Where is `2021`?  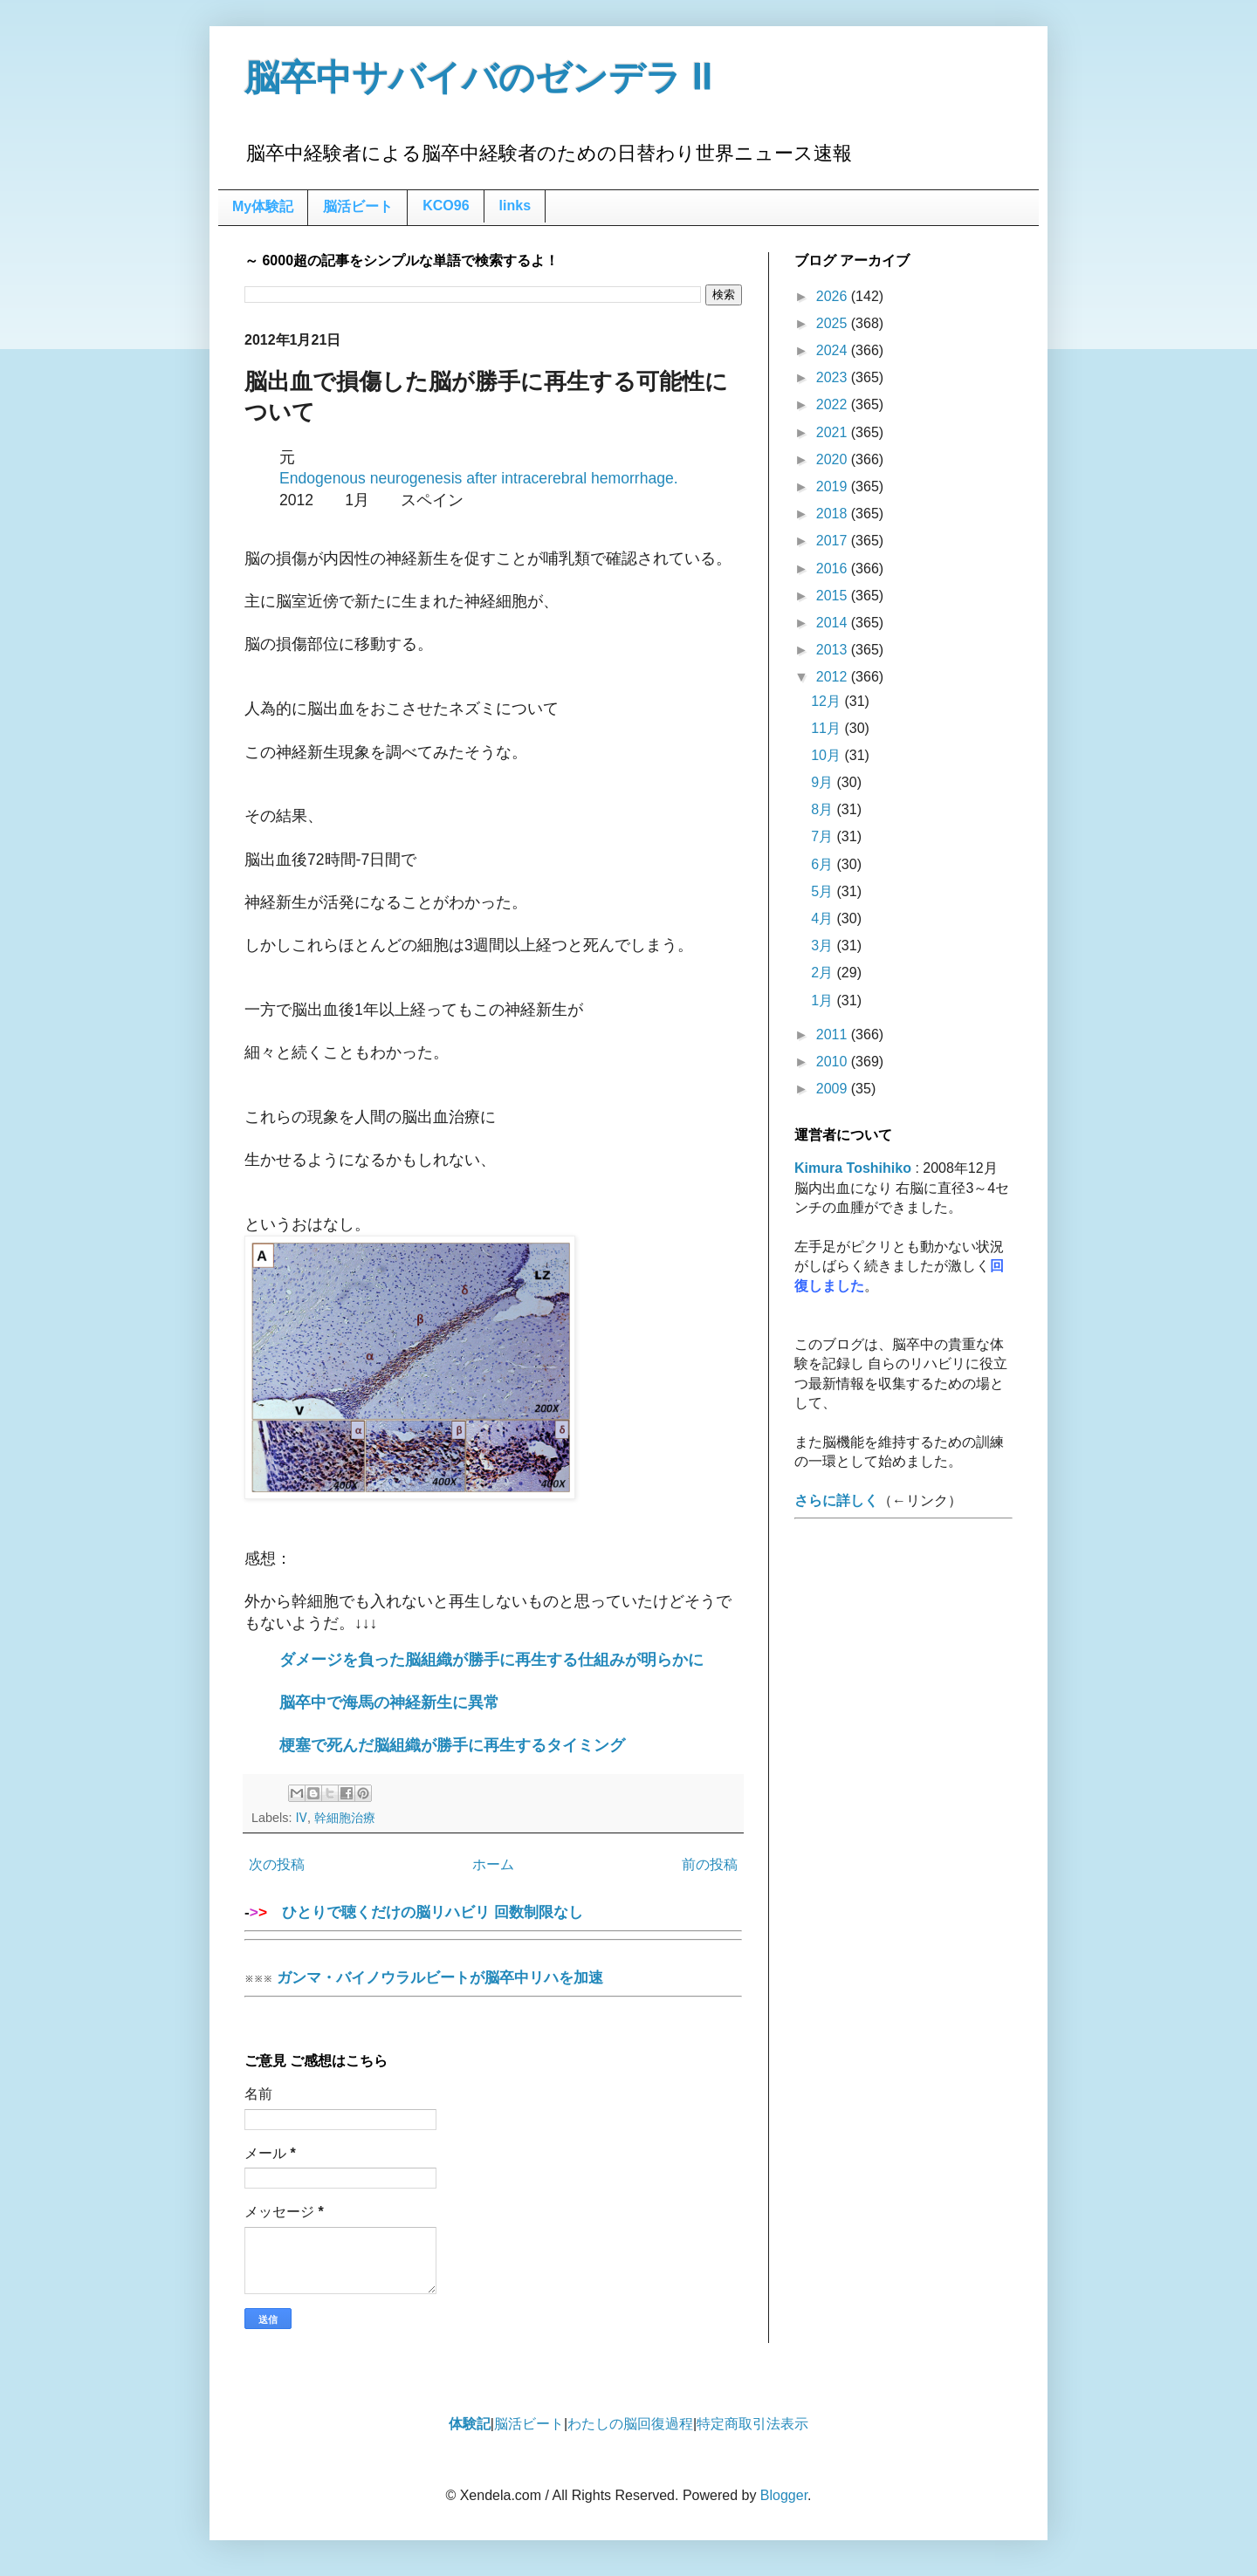
2021 is located at coordinates (833, 432).